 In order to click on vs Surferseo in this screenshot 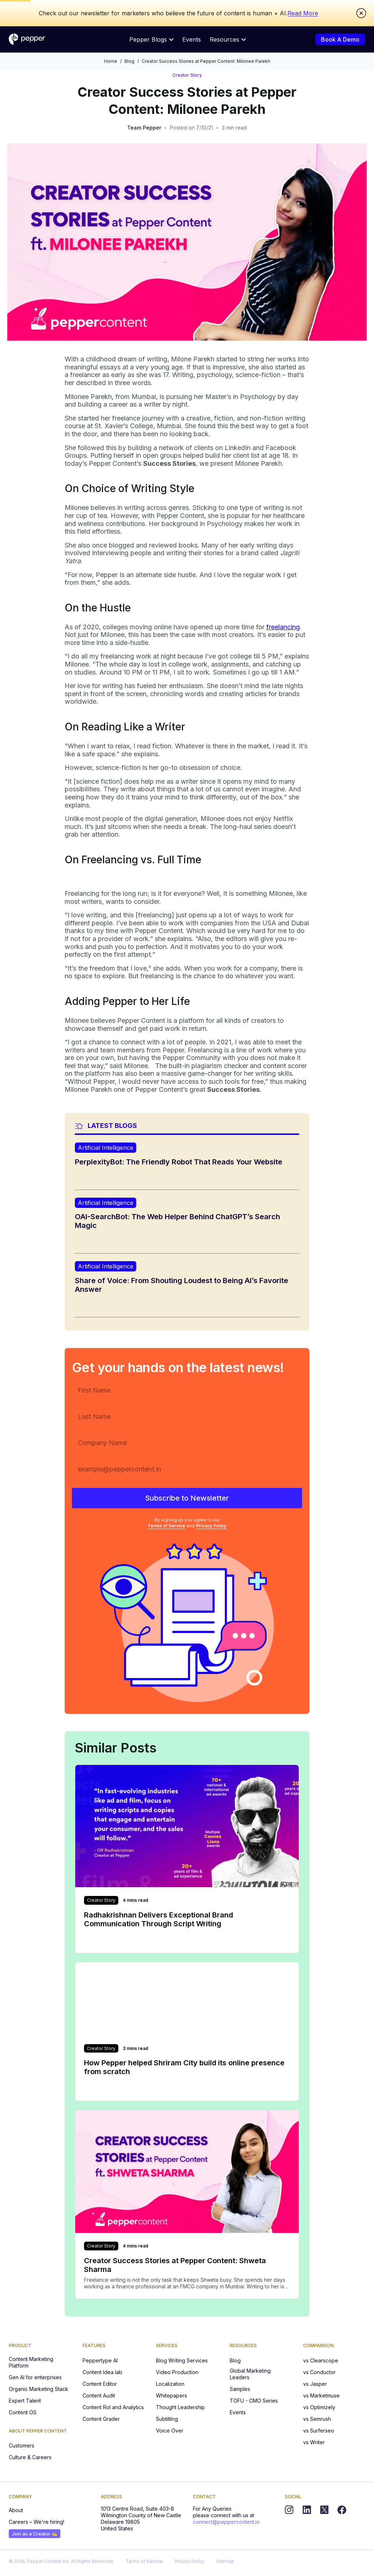, I will do `click(318, 2430)`.